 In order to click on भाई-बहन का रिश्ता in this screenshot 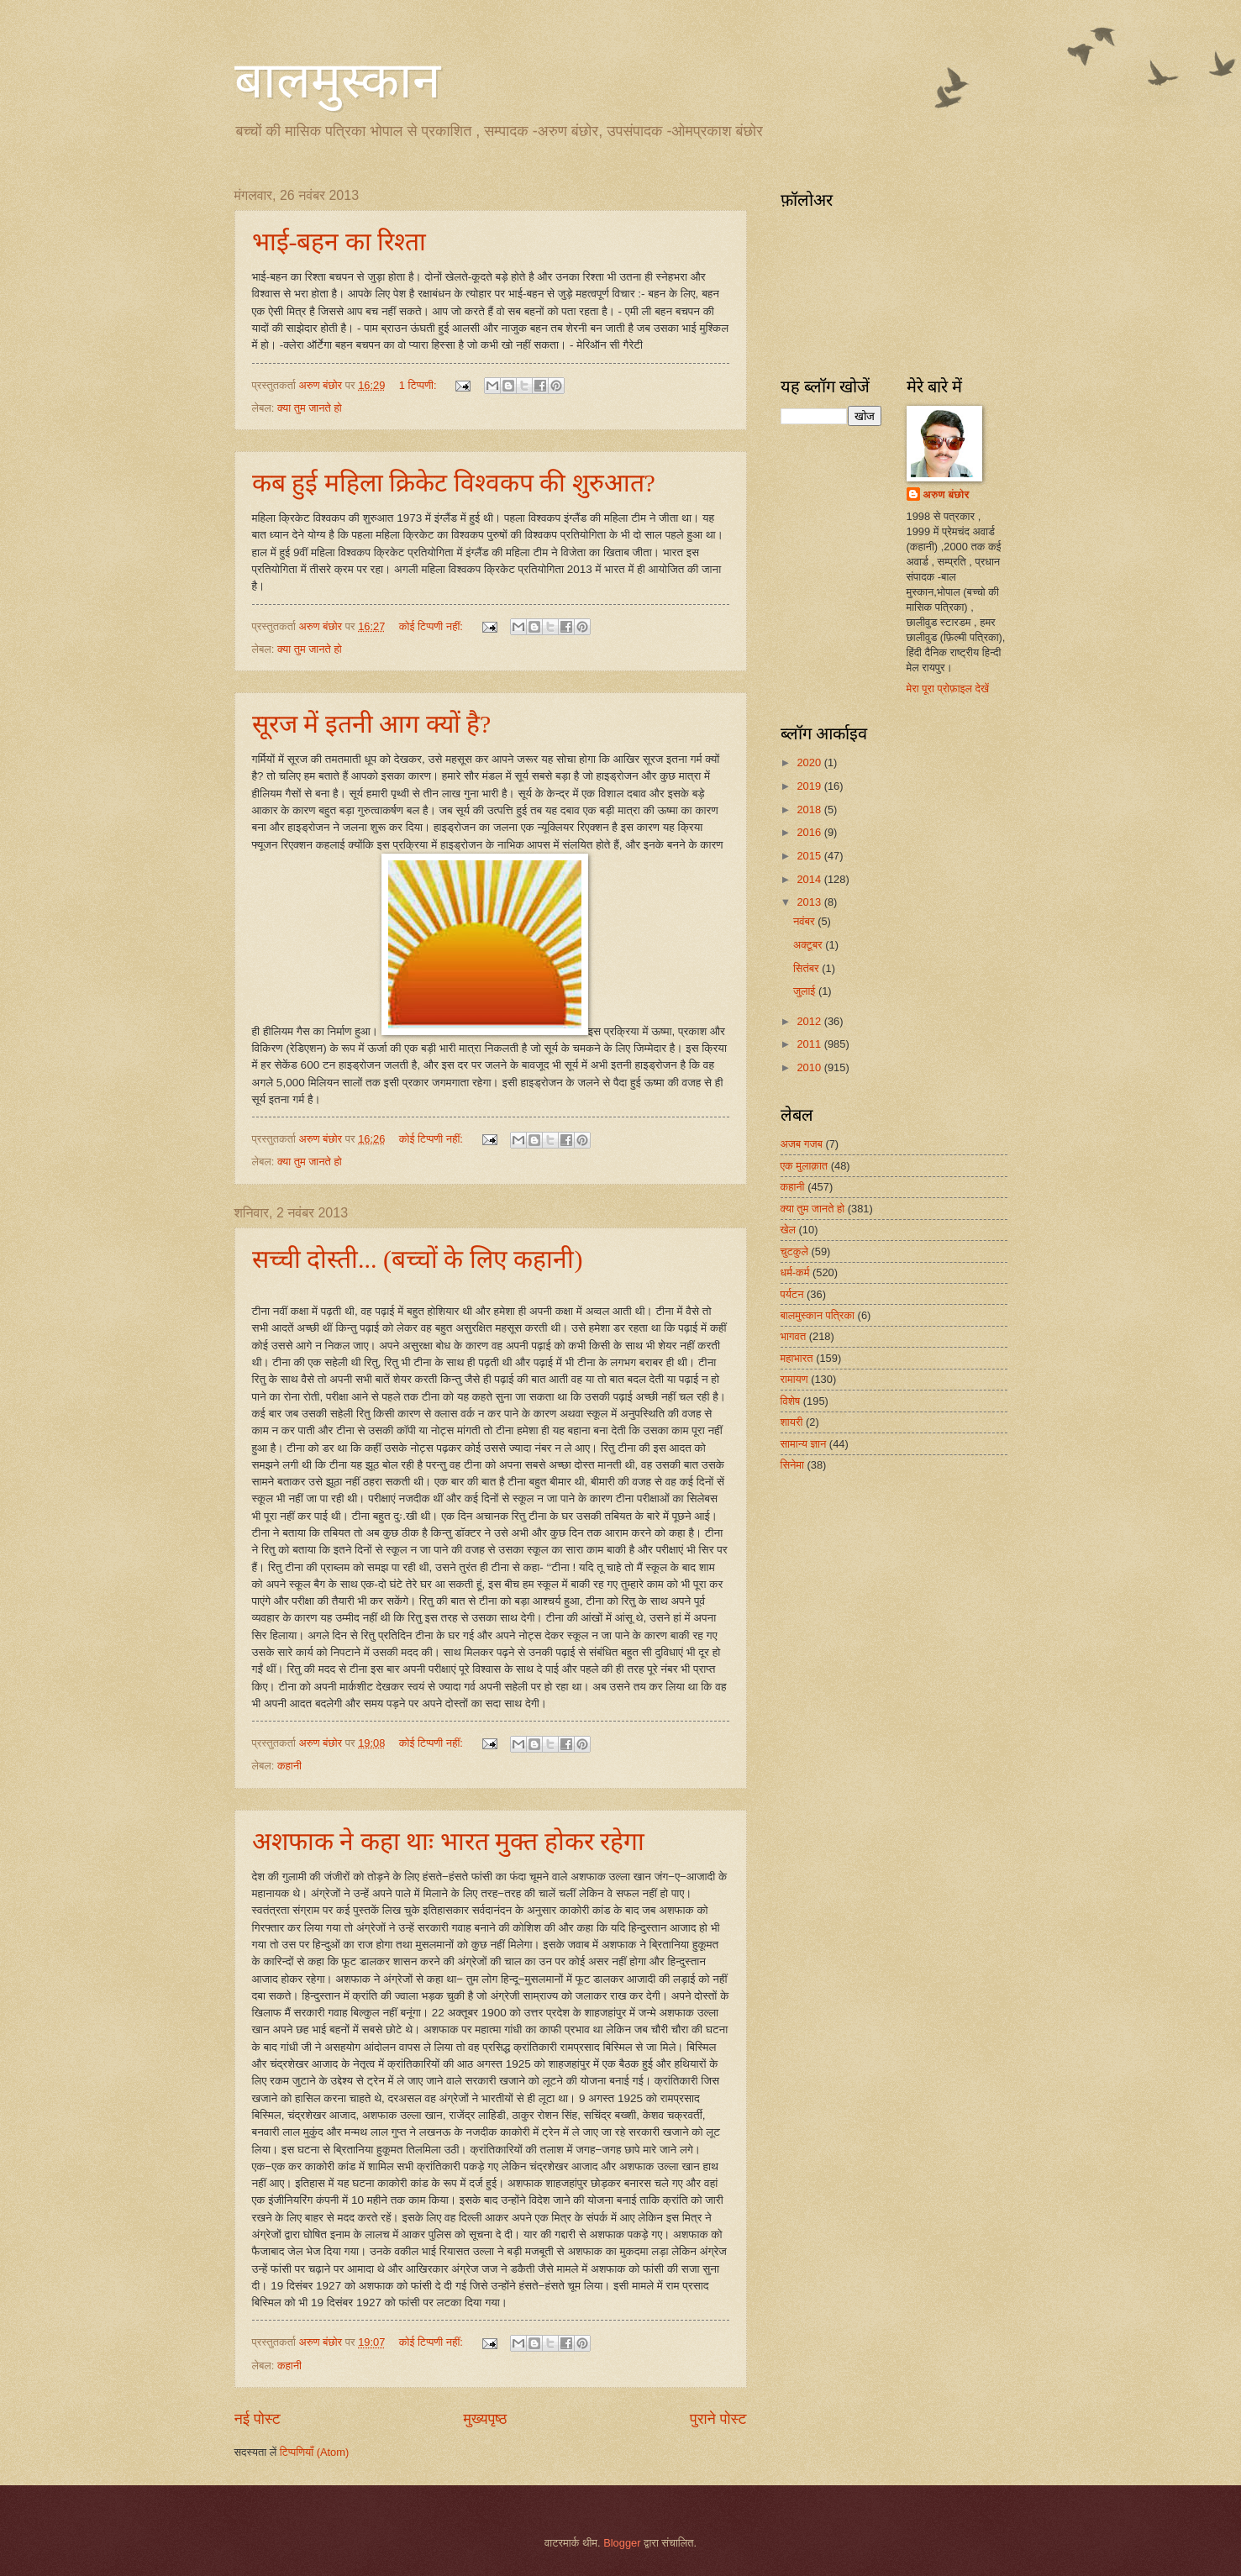, I will do `click(339, 241)`.